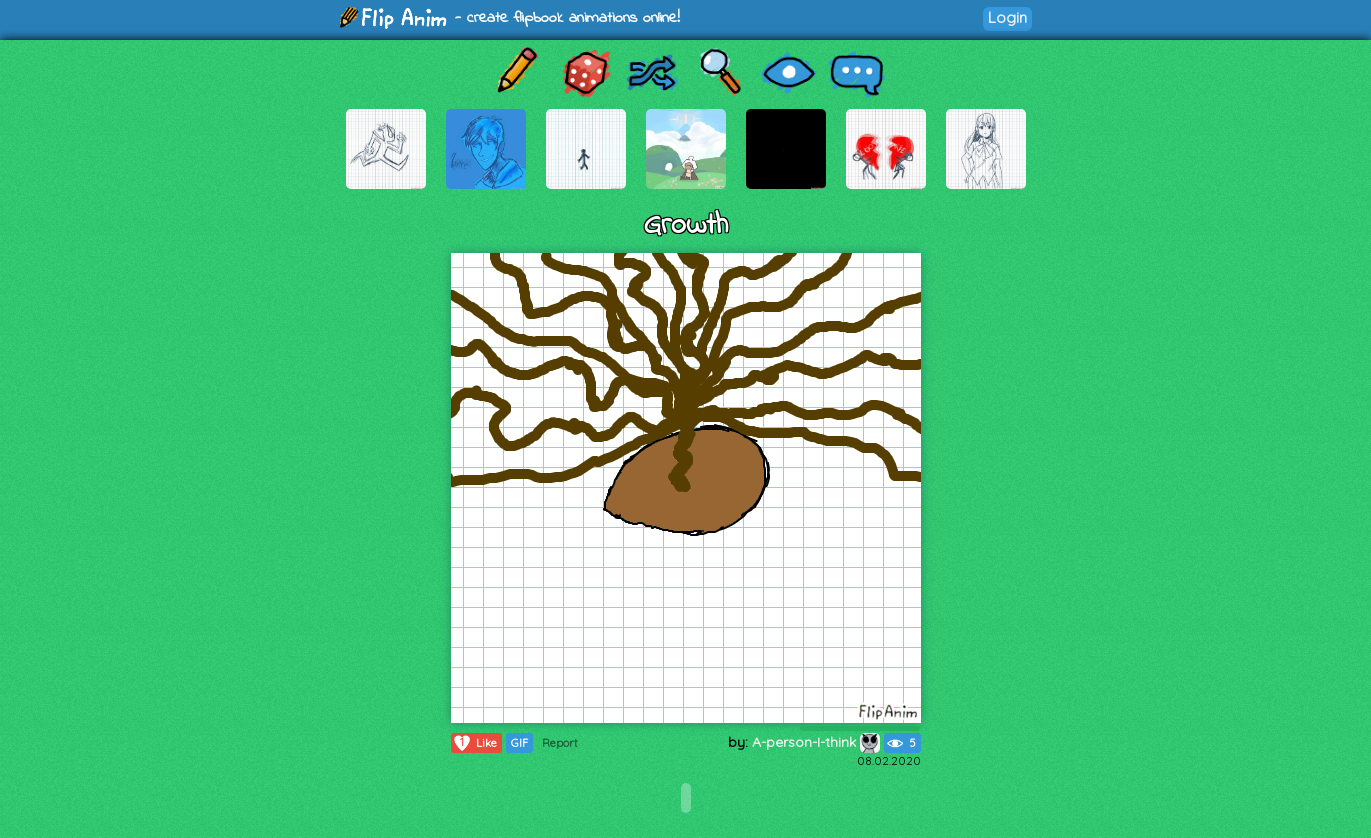 This screenshot has height=838, width=1371. Describe the element at coordinates (1007, 17) in the screenshot. I see `Login` at that location.